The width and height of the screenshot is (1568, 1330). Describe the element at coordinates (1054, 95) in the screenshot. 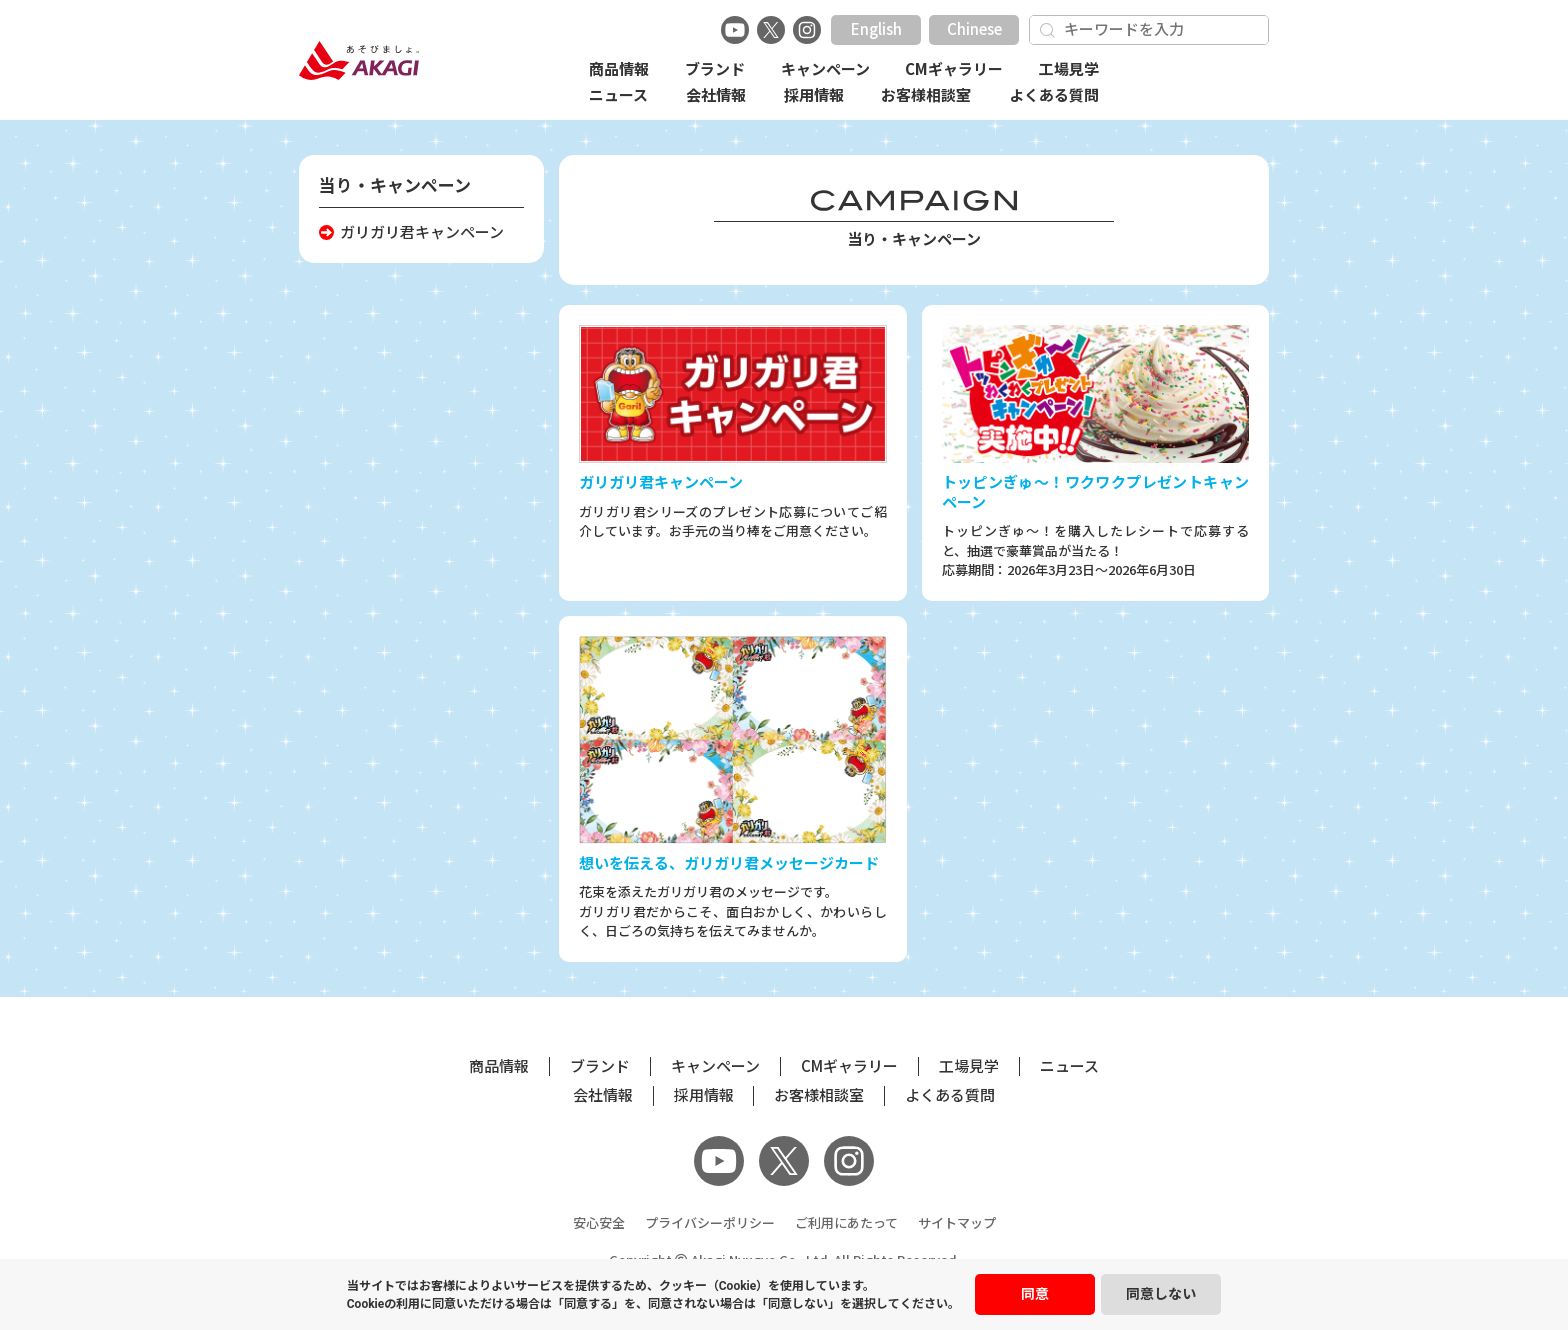

I see `よくある質問` at that location.